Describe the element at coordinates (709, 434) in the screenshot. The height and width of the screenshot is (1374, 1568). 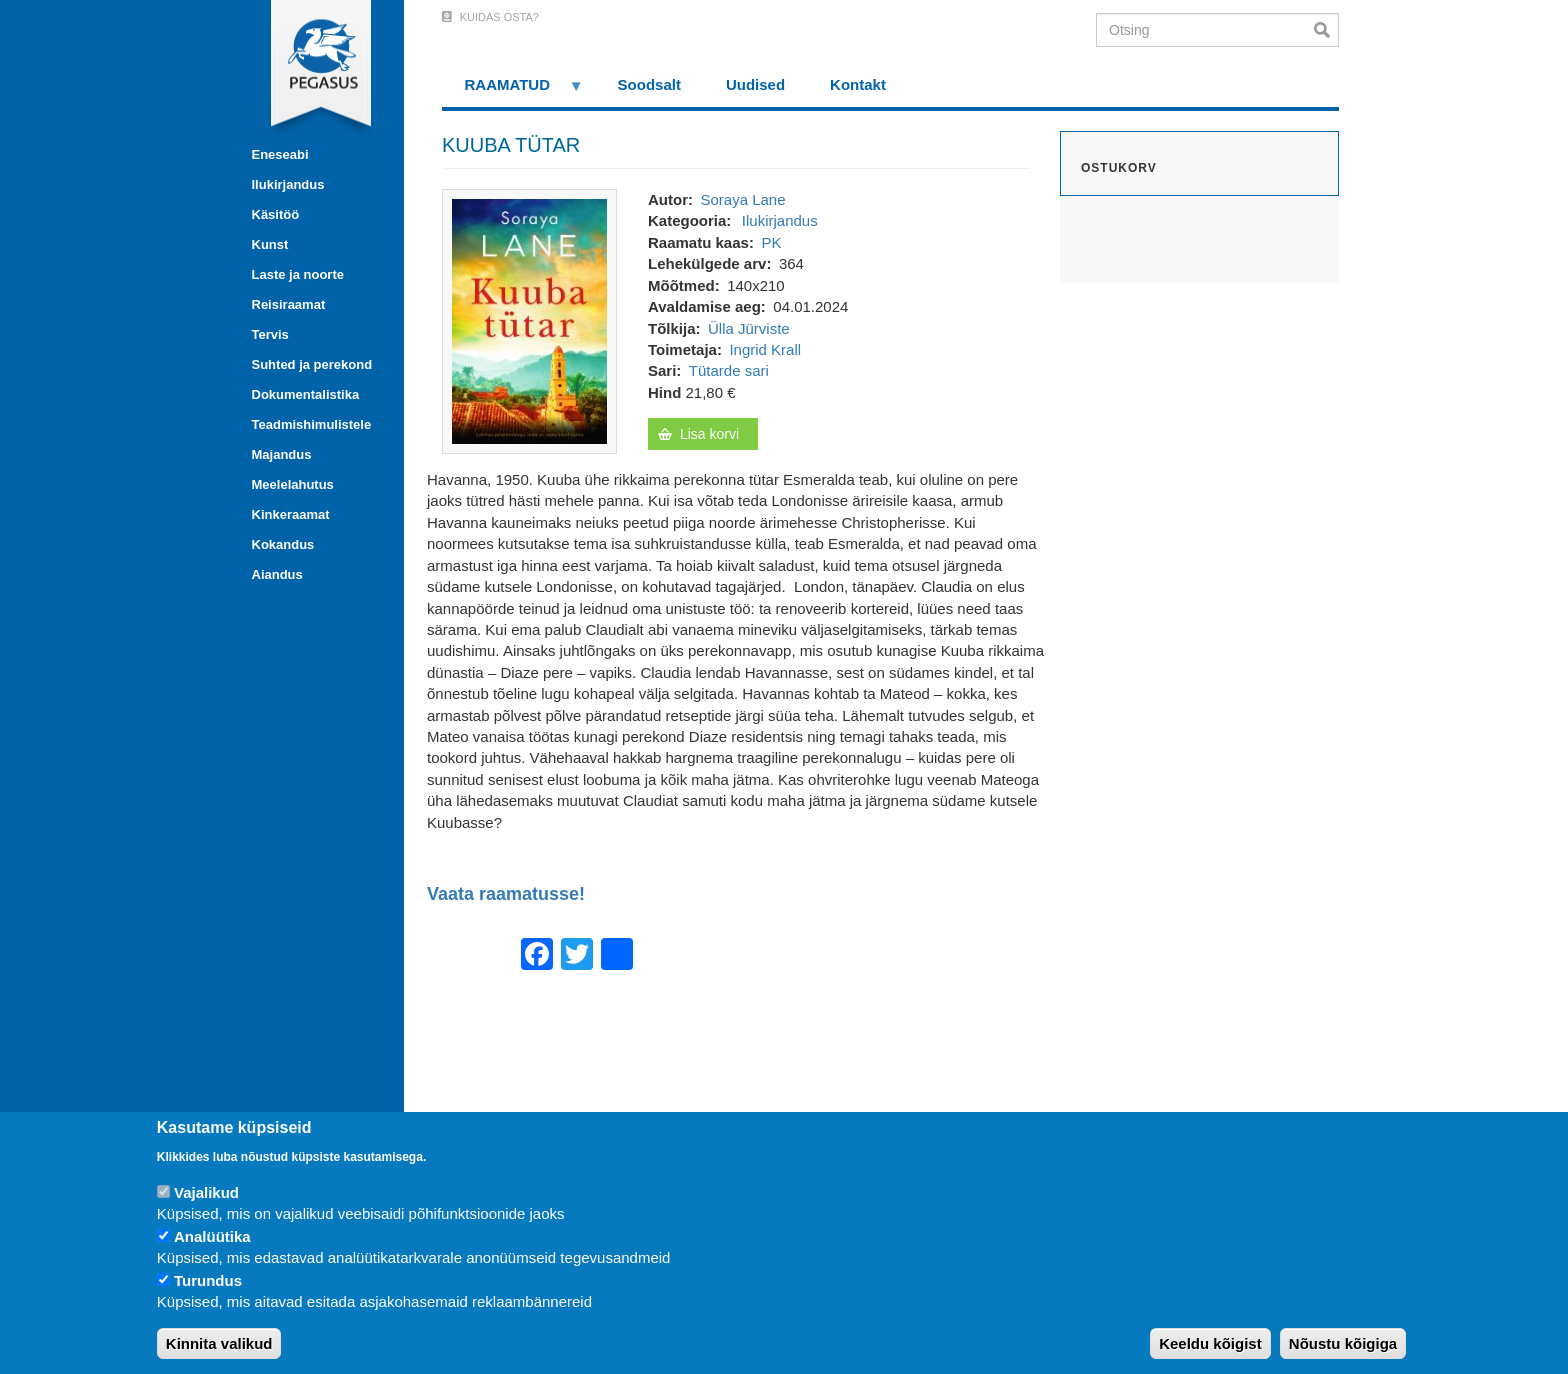
I see `Lisa korvi` at that location.